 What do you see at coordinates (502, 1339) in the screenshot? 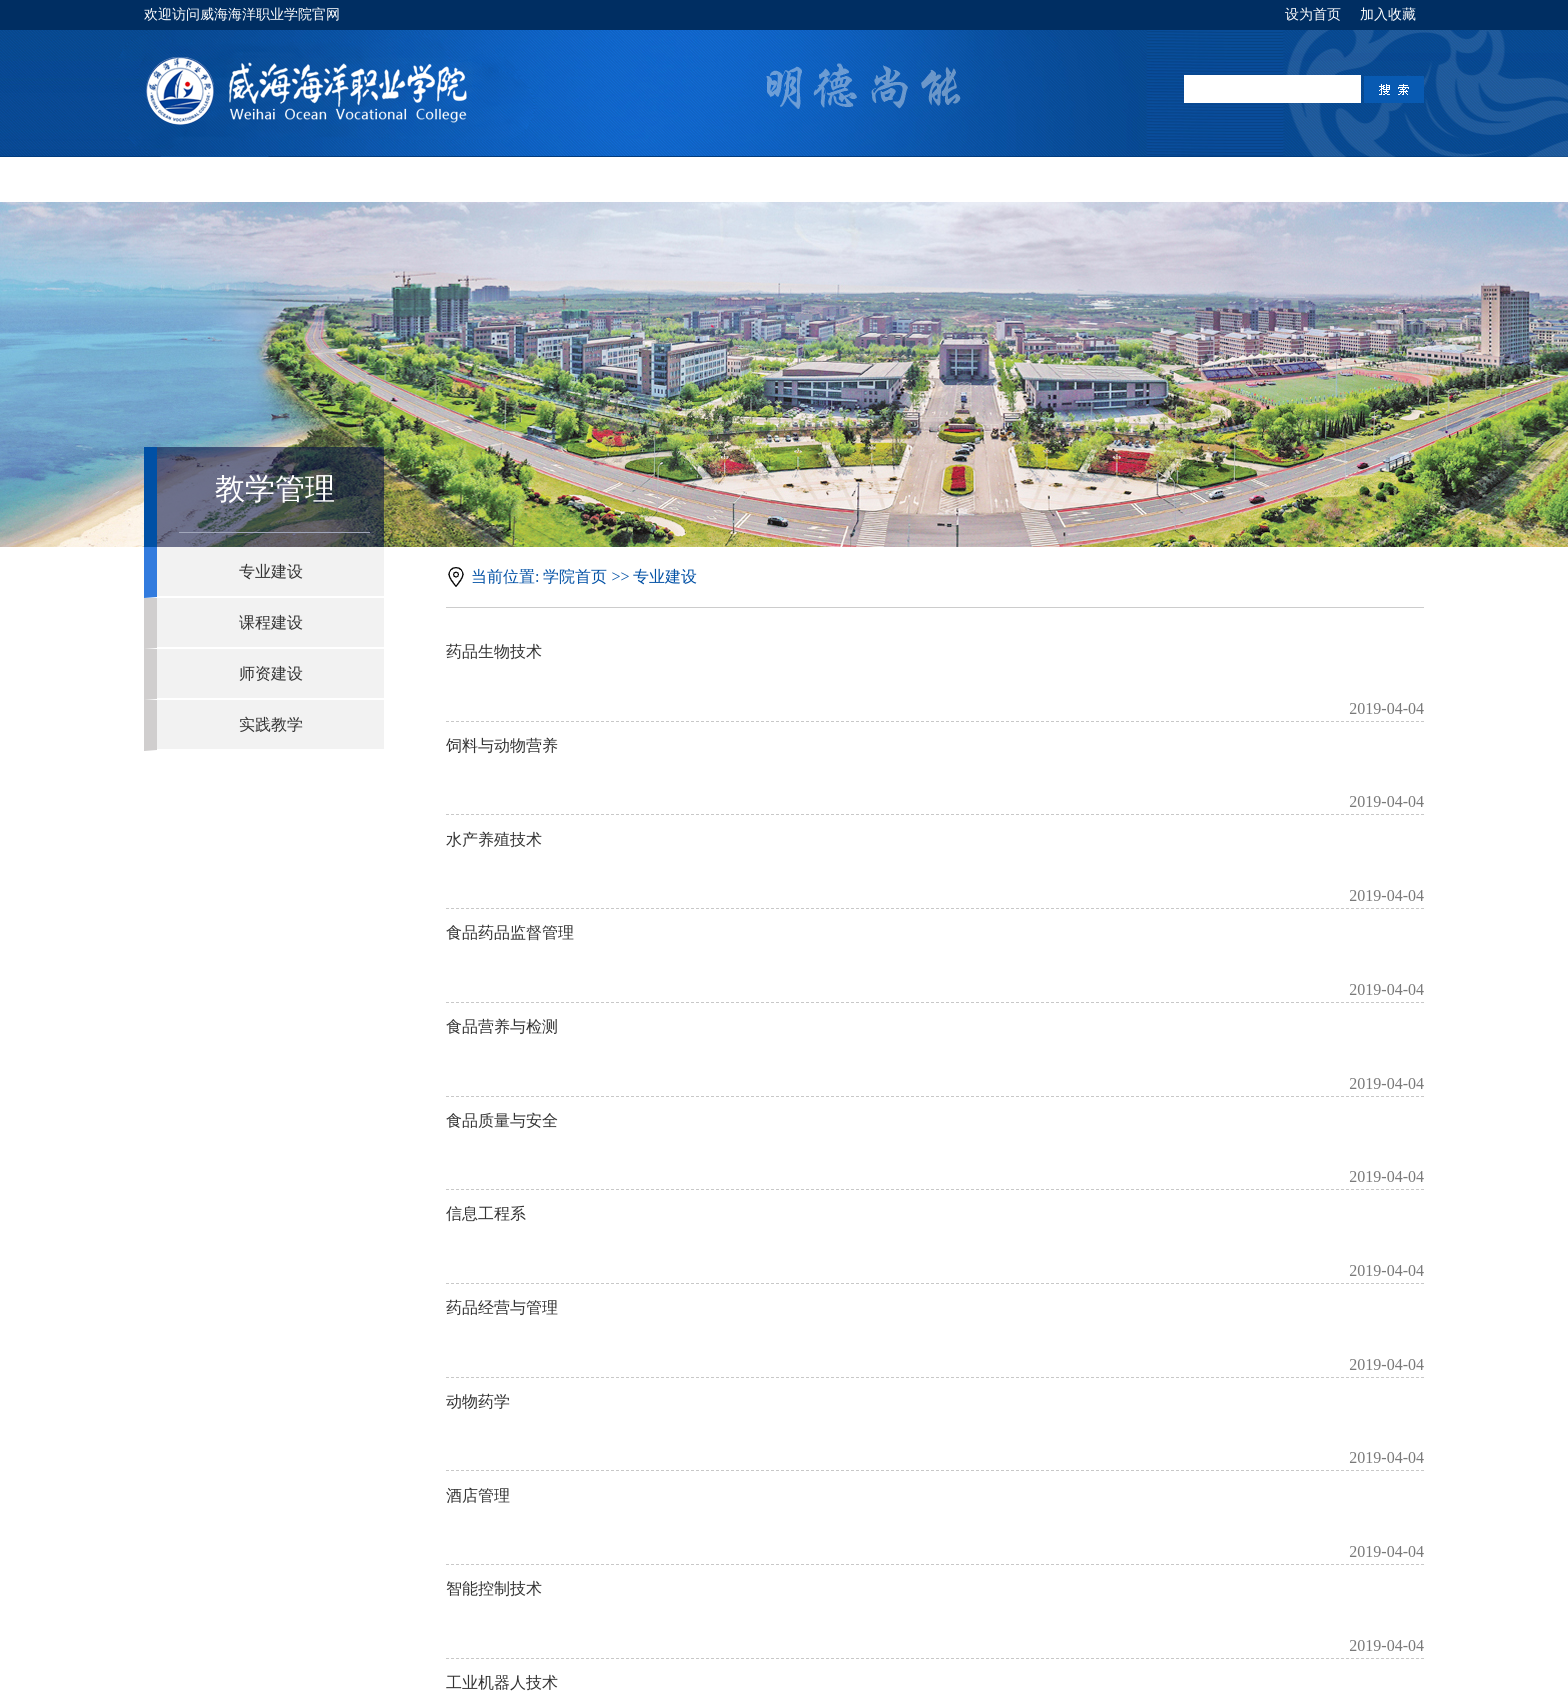
I see `工业机器人技术` at bounding box center [502, 1339].